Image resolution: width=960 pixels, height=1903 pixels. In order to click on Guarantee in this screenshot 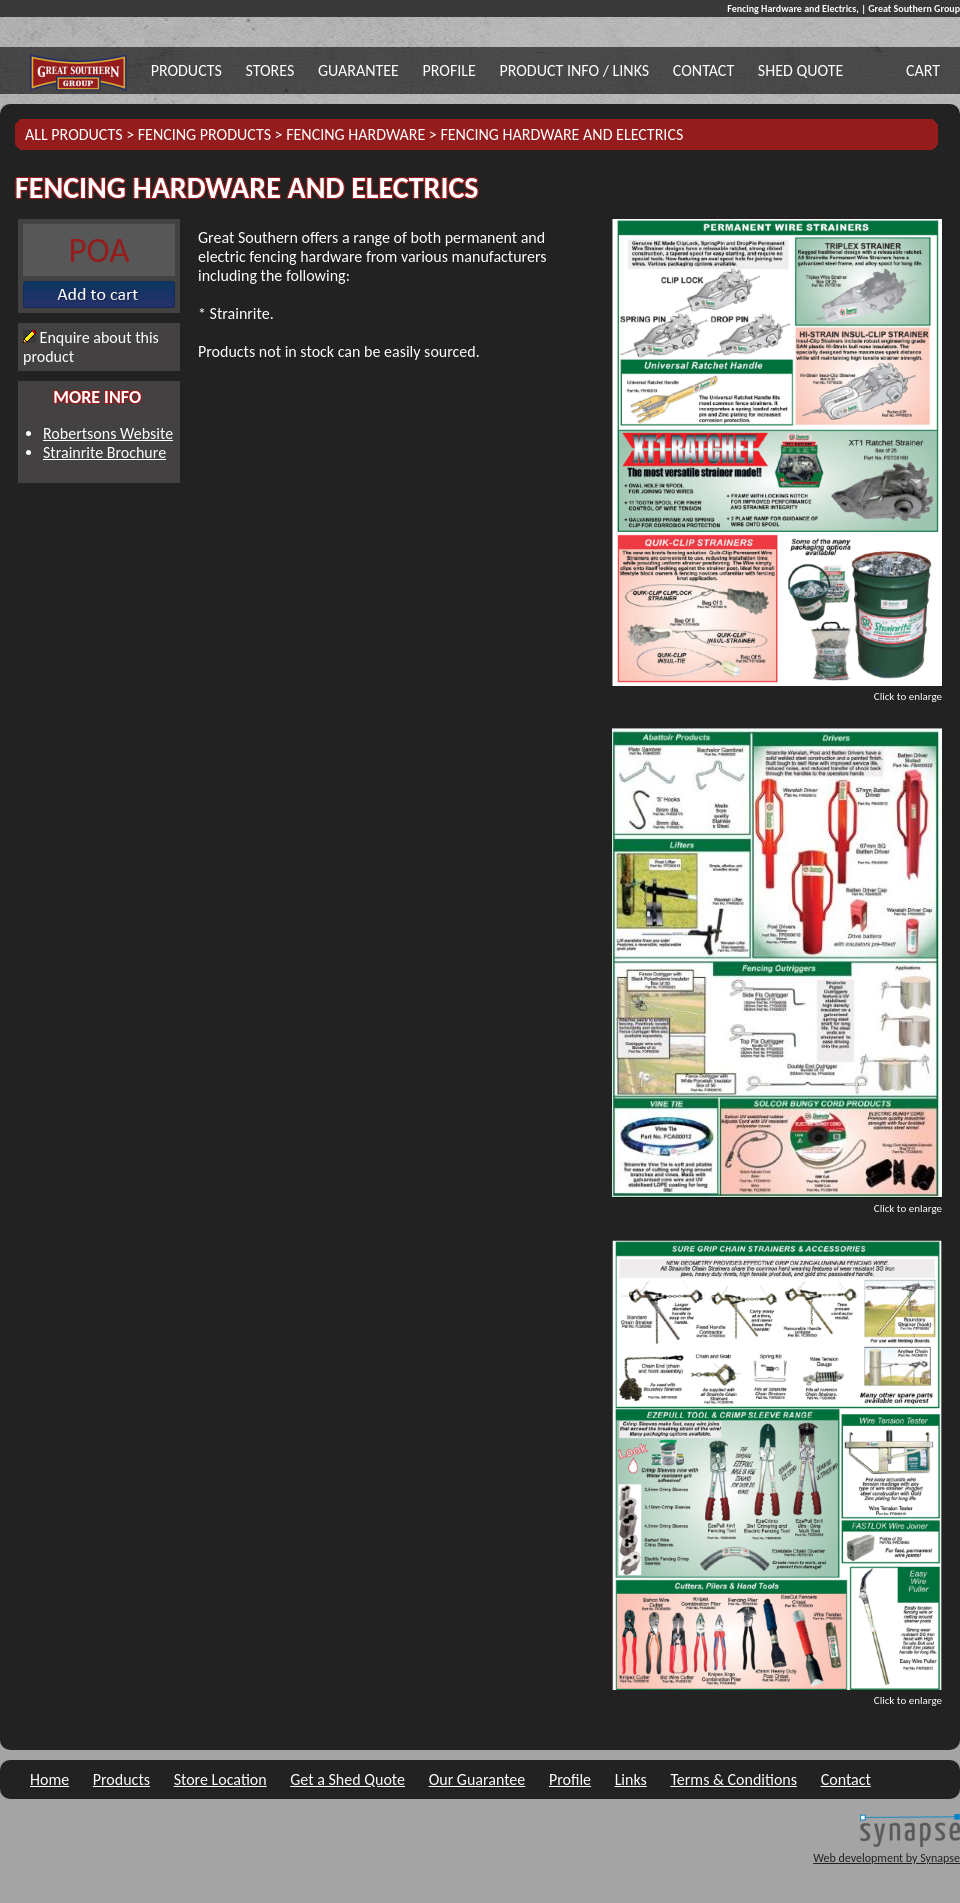, I will do `click(358, 70)`.